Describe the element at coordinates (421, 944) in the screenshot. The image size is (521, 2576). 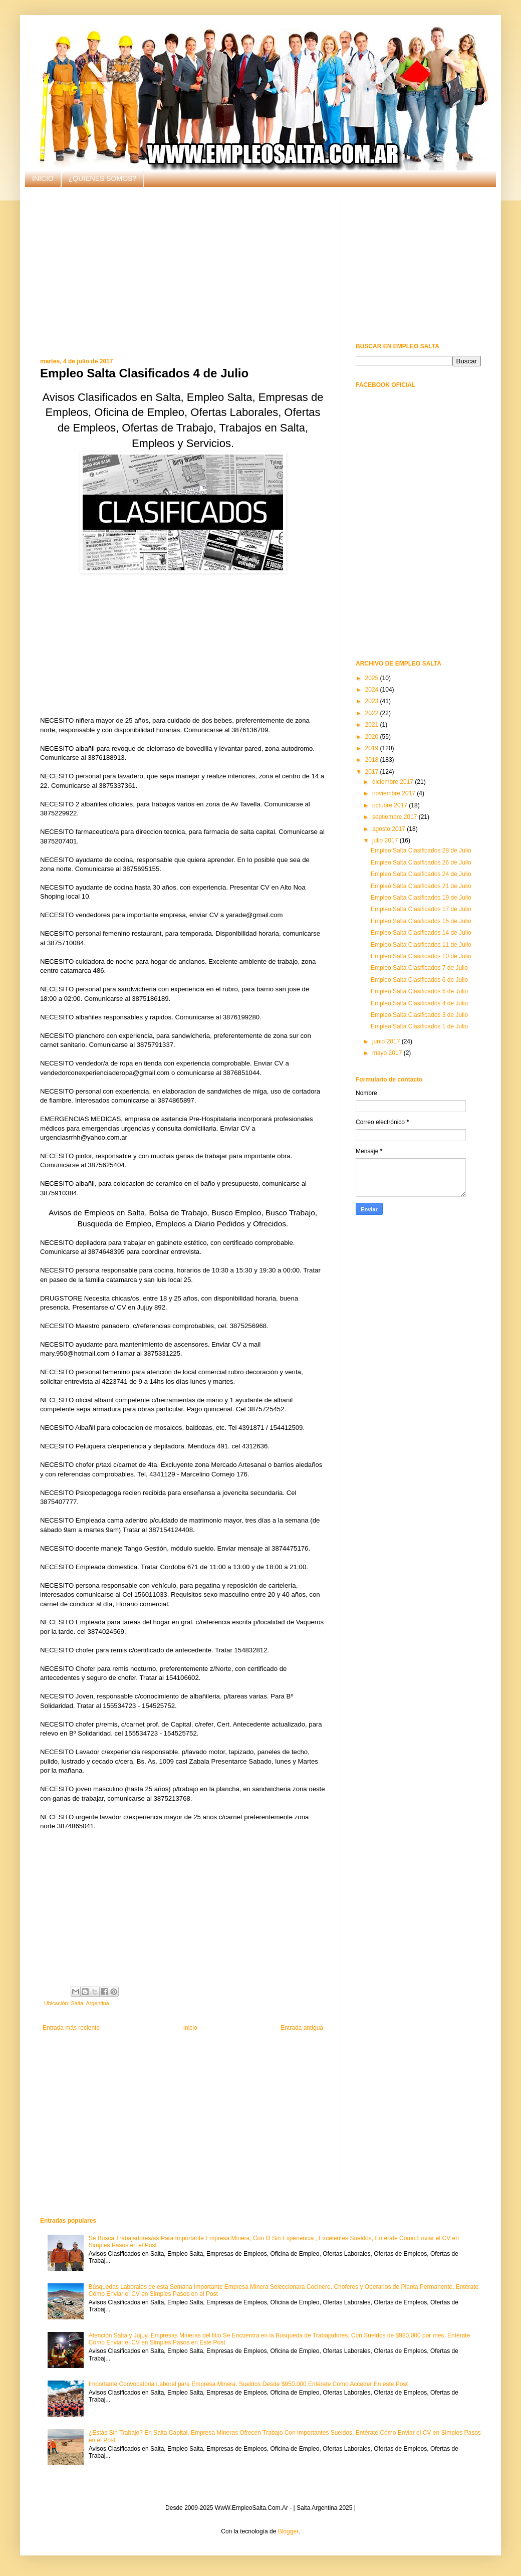
I see `Empleo Salta Clasificados 11 de Julio` at that location.